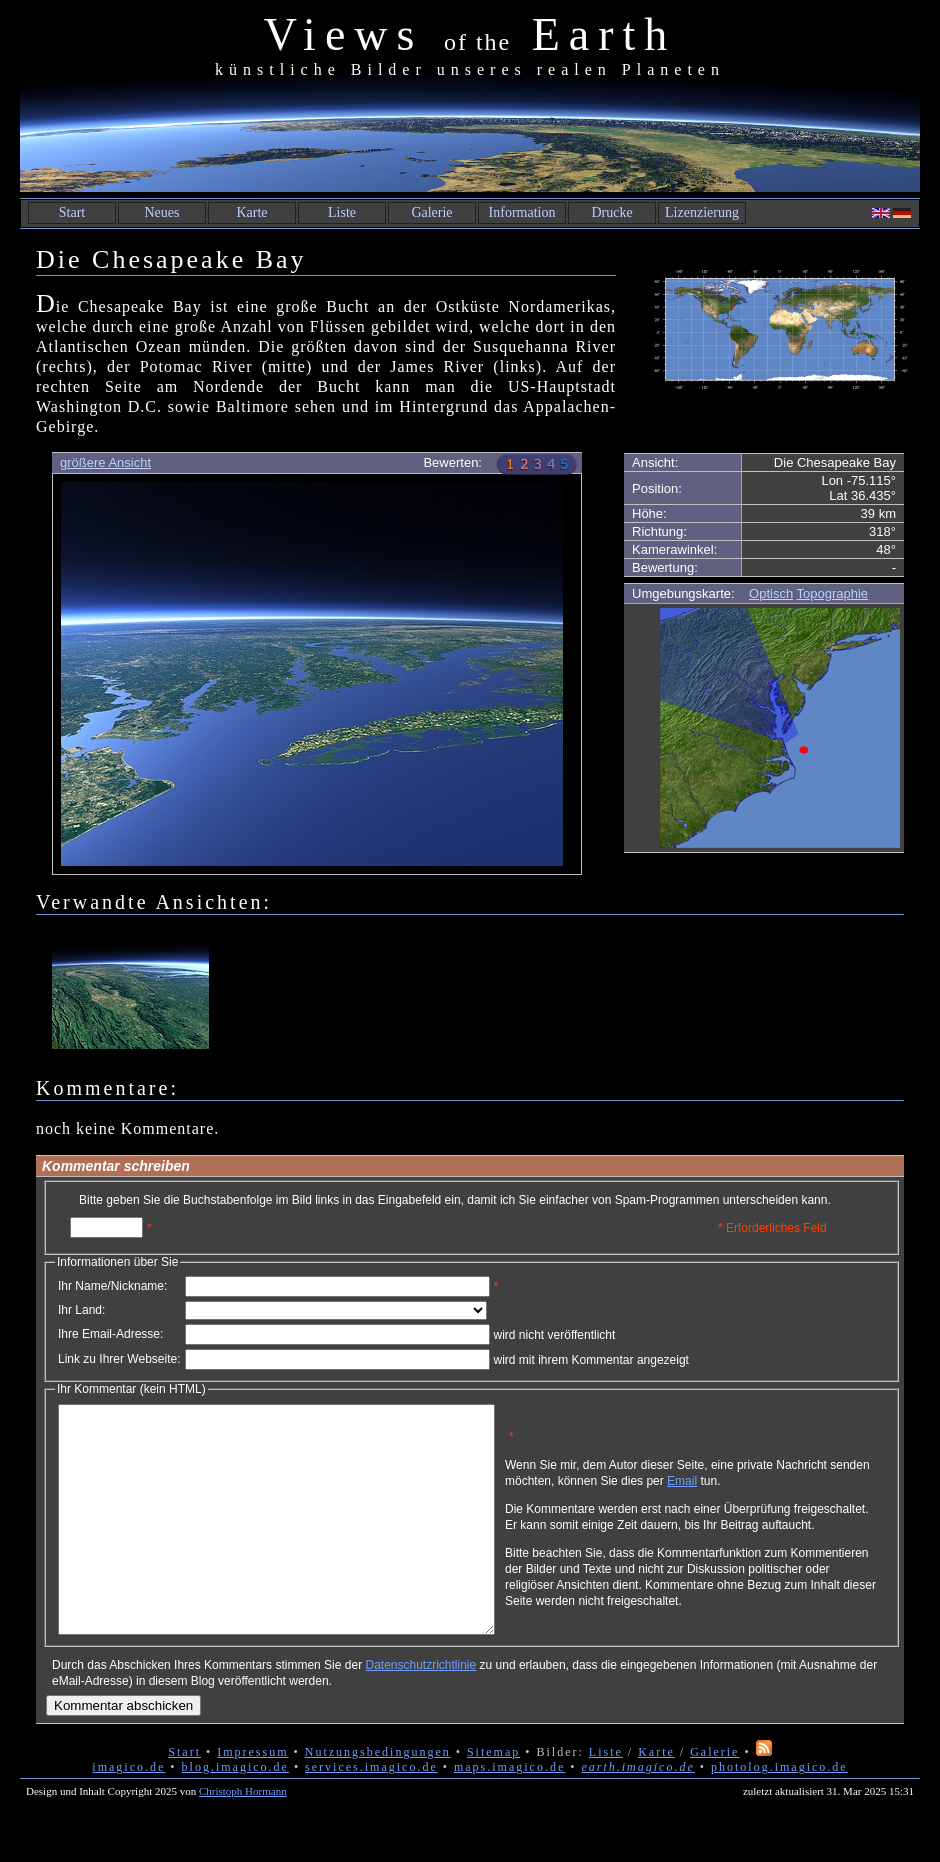 Image resolution: width=940 pixels, height=1862 pixels. What do you see at coordinates (833, 593) in the screenshot?
I see `Topographie` at bounding box center [833, 593].